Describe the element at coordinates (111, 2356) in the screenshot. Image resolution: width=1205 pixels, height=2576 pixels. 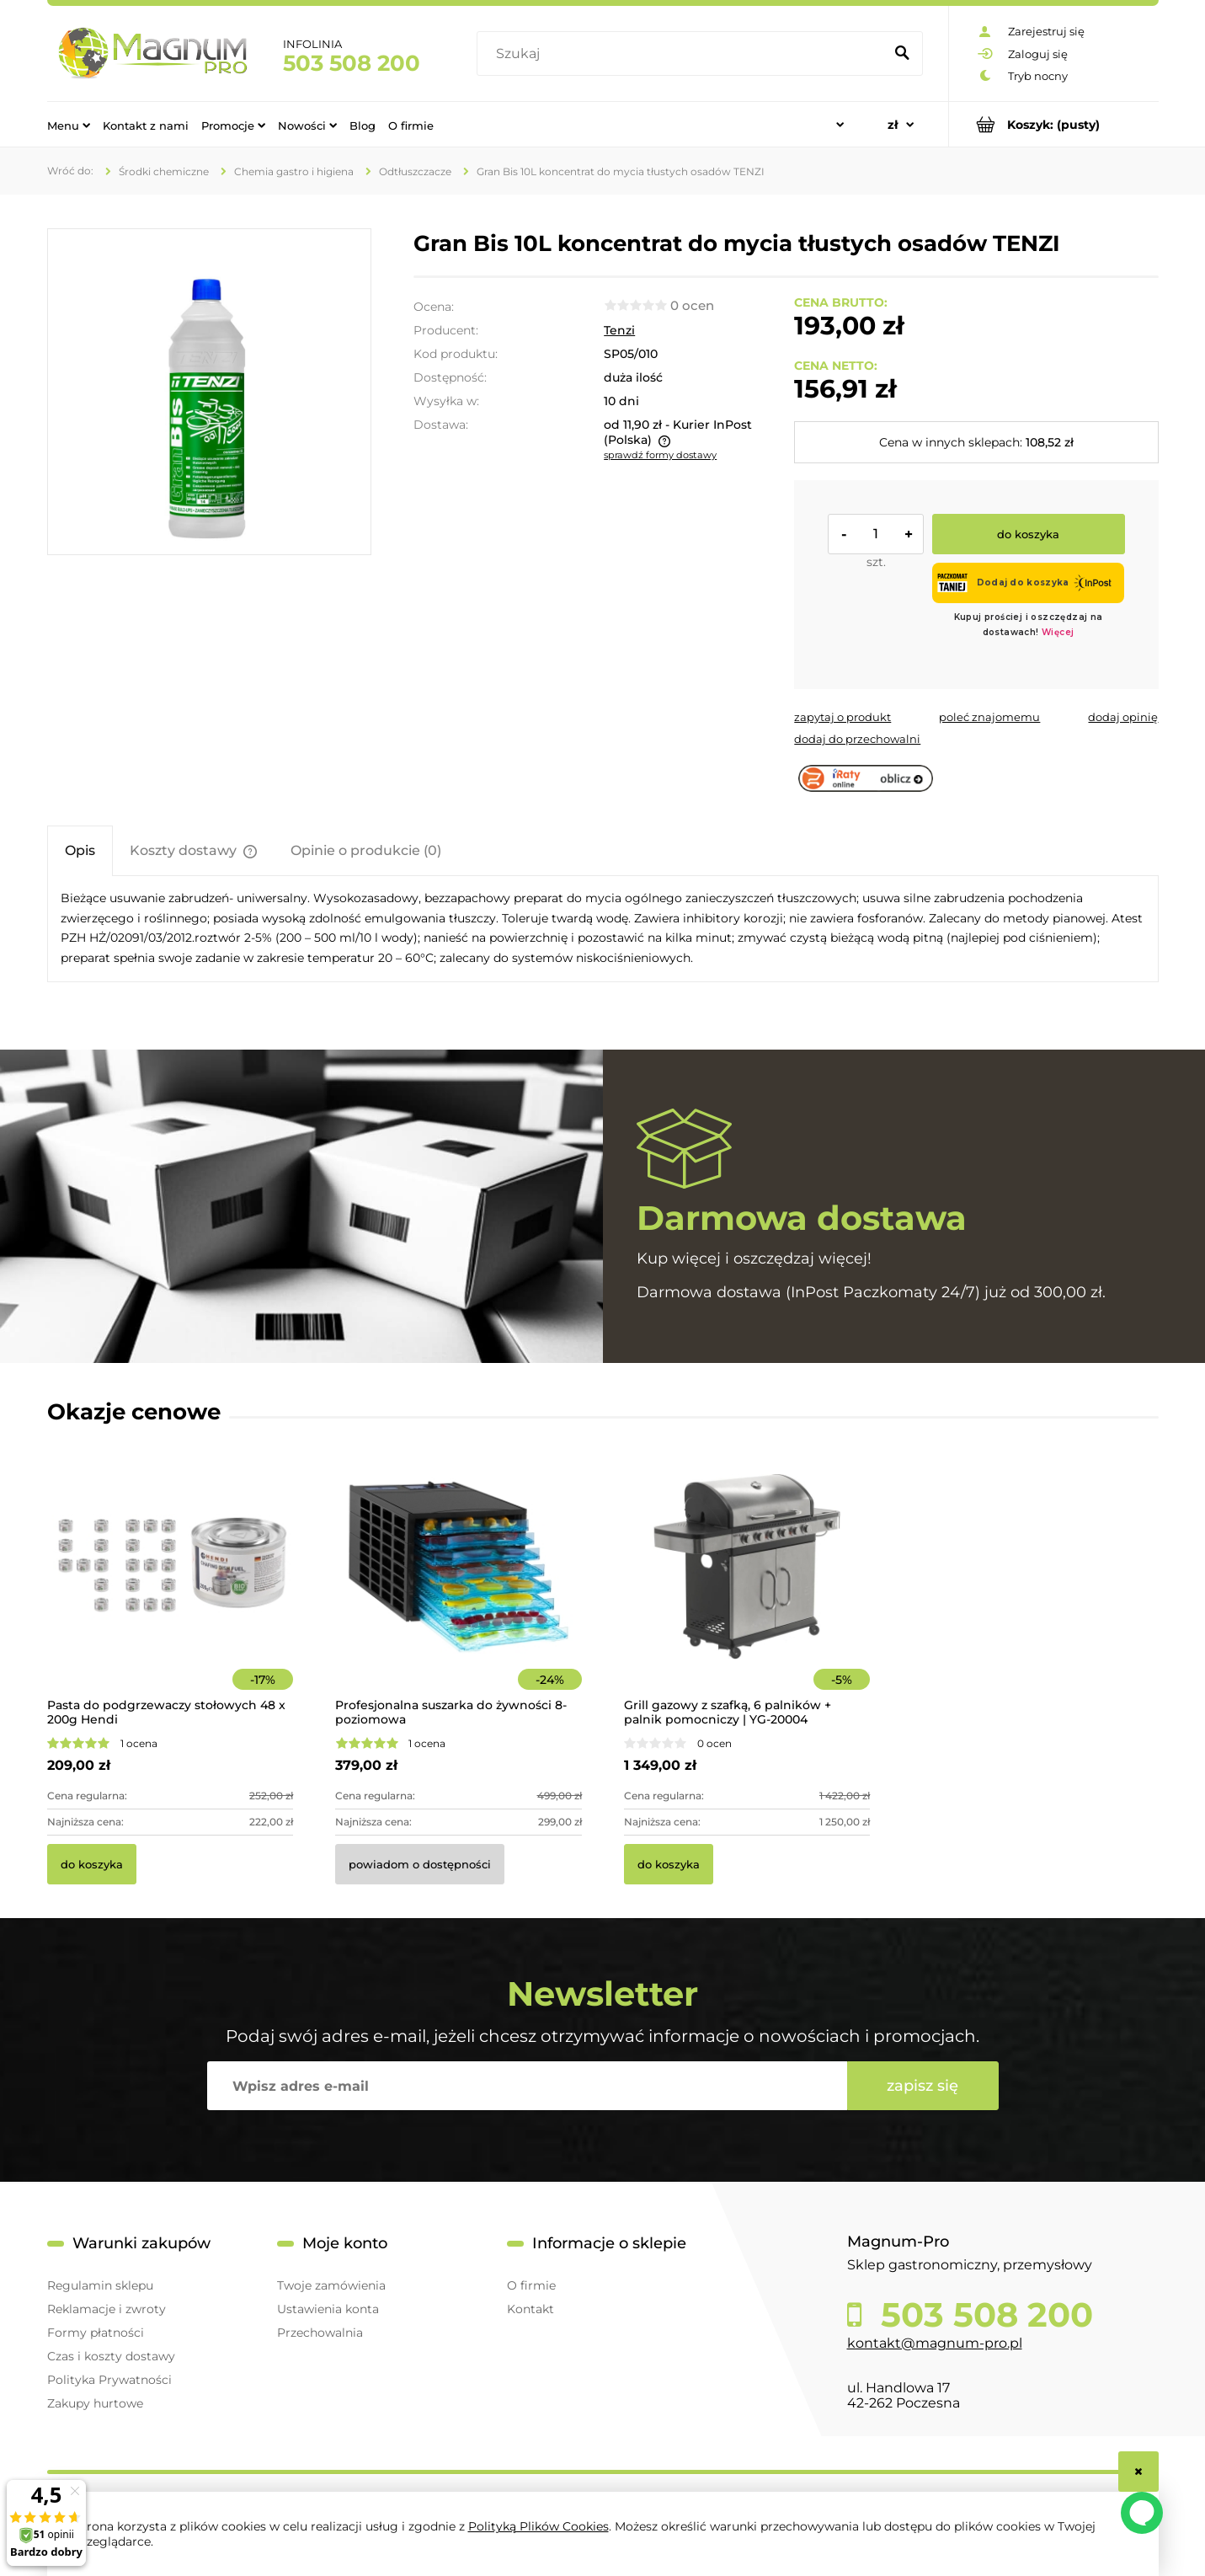
I see `Czas i koszty dostawy` at that location.